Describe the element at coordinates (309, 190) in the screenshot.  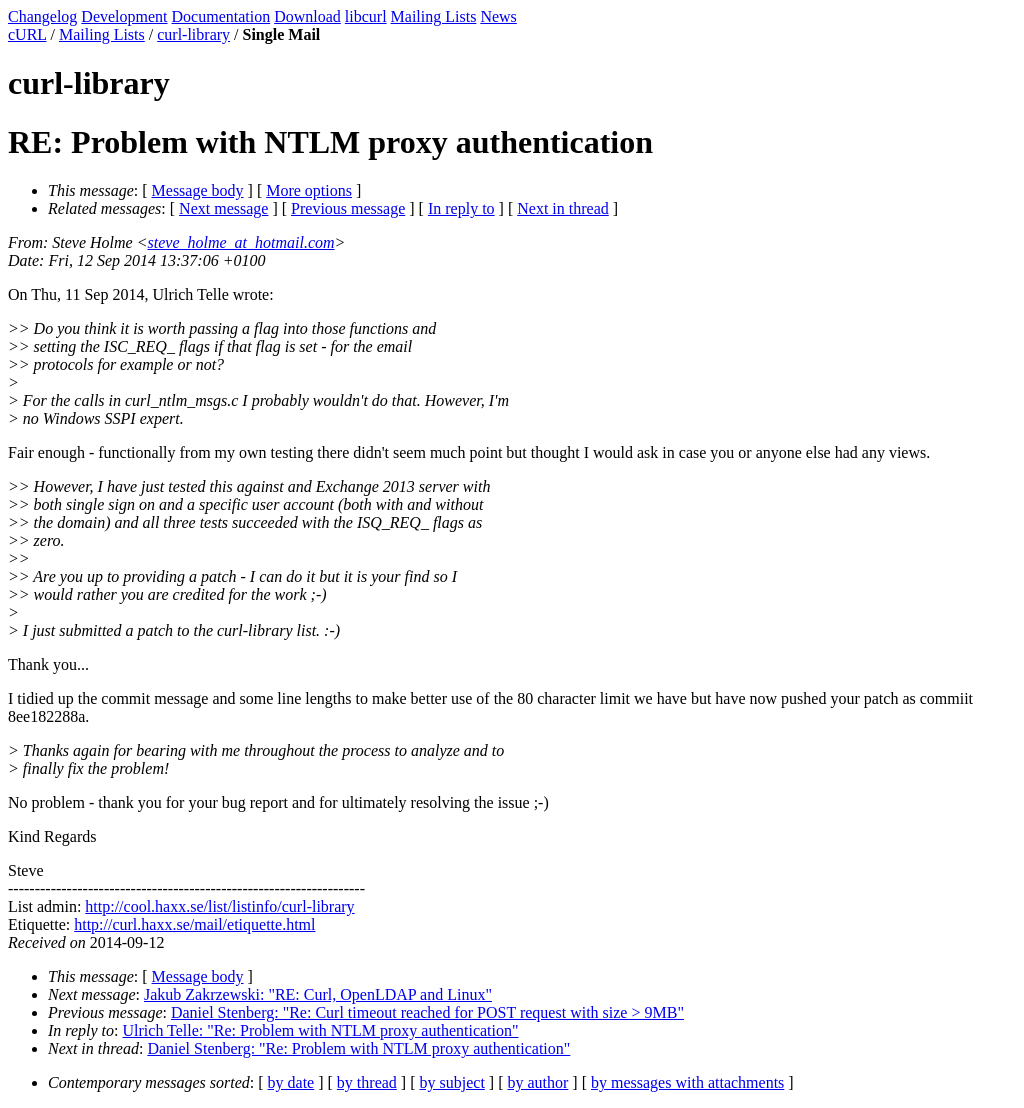
I see `More options` at that location.